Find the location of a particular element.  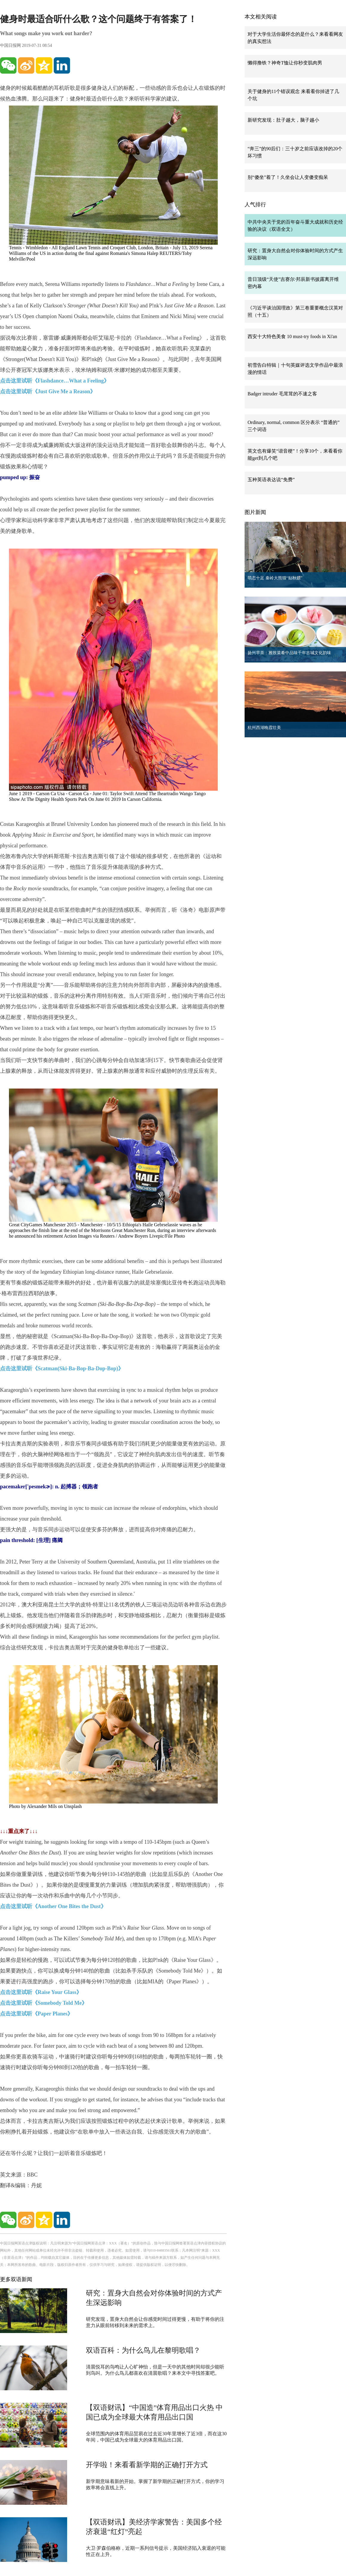

五种英语表达说“免费” is located at coordinates (271, 479).